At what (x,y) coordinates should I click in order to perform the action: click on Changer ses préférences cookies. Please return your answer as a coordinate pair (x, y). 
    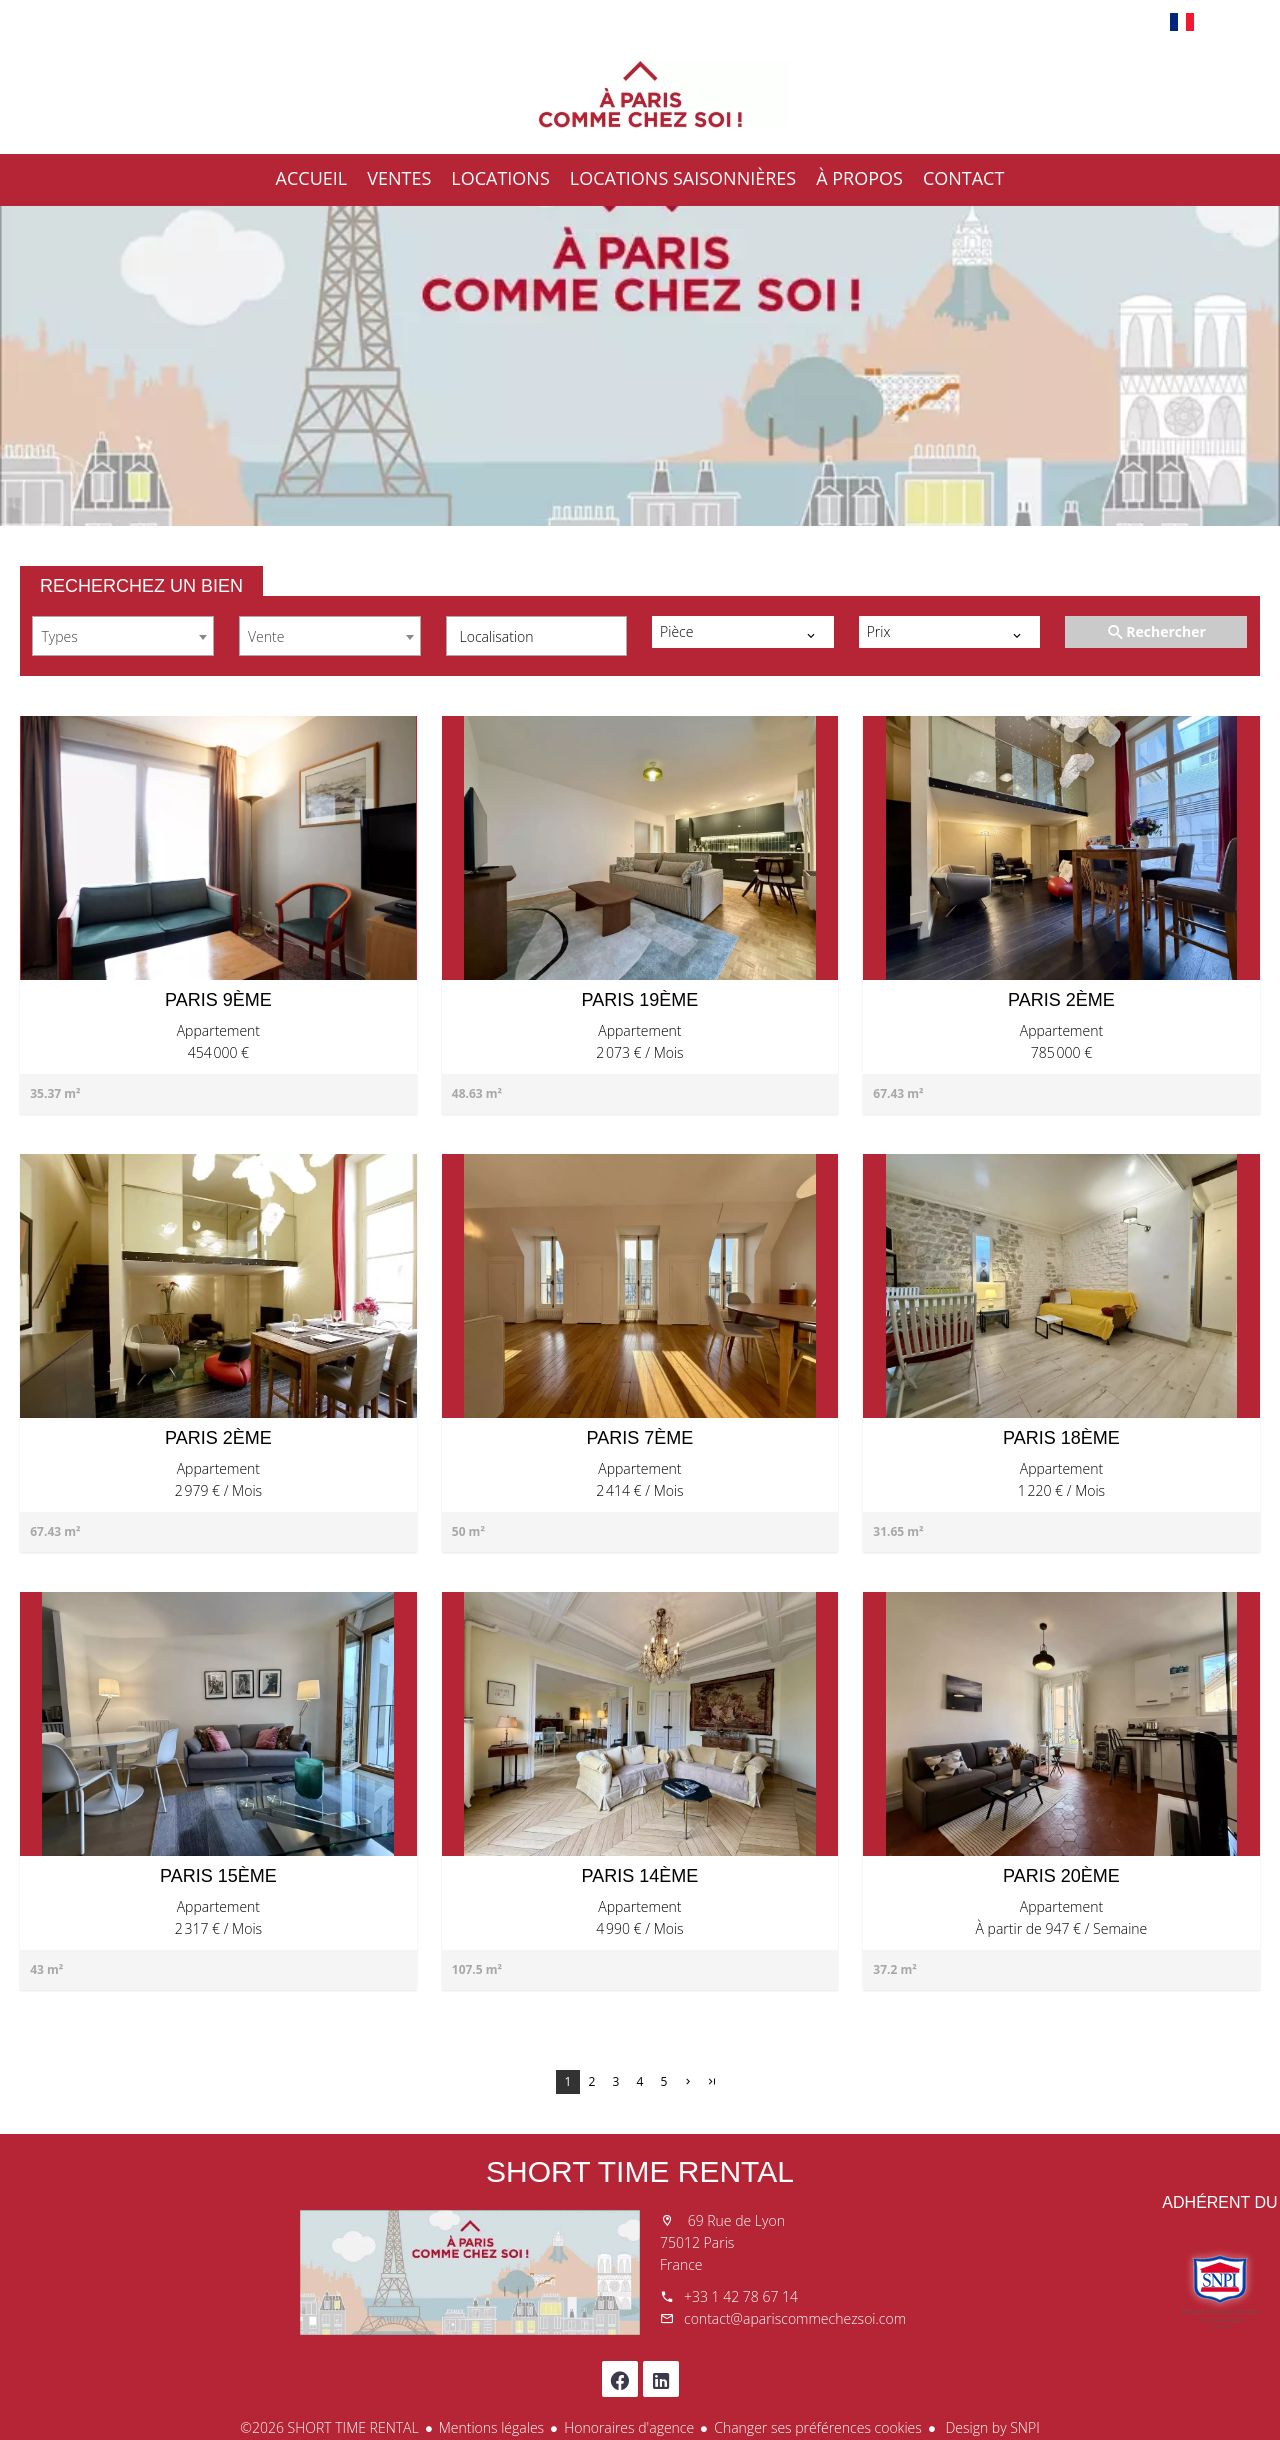
    Looking at the image, I should click on (818, 2427).